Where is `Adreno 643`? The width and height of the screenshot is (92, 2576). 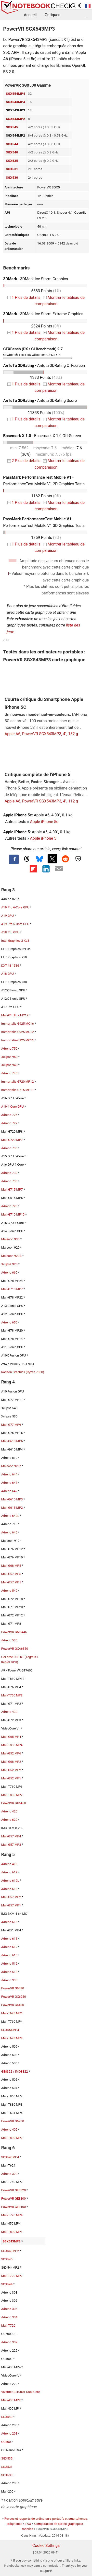
Adreno 643 is located at coordinates (9, 1483).